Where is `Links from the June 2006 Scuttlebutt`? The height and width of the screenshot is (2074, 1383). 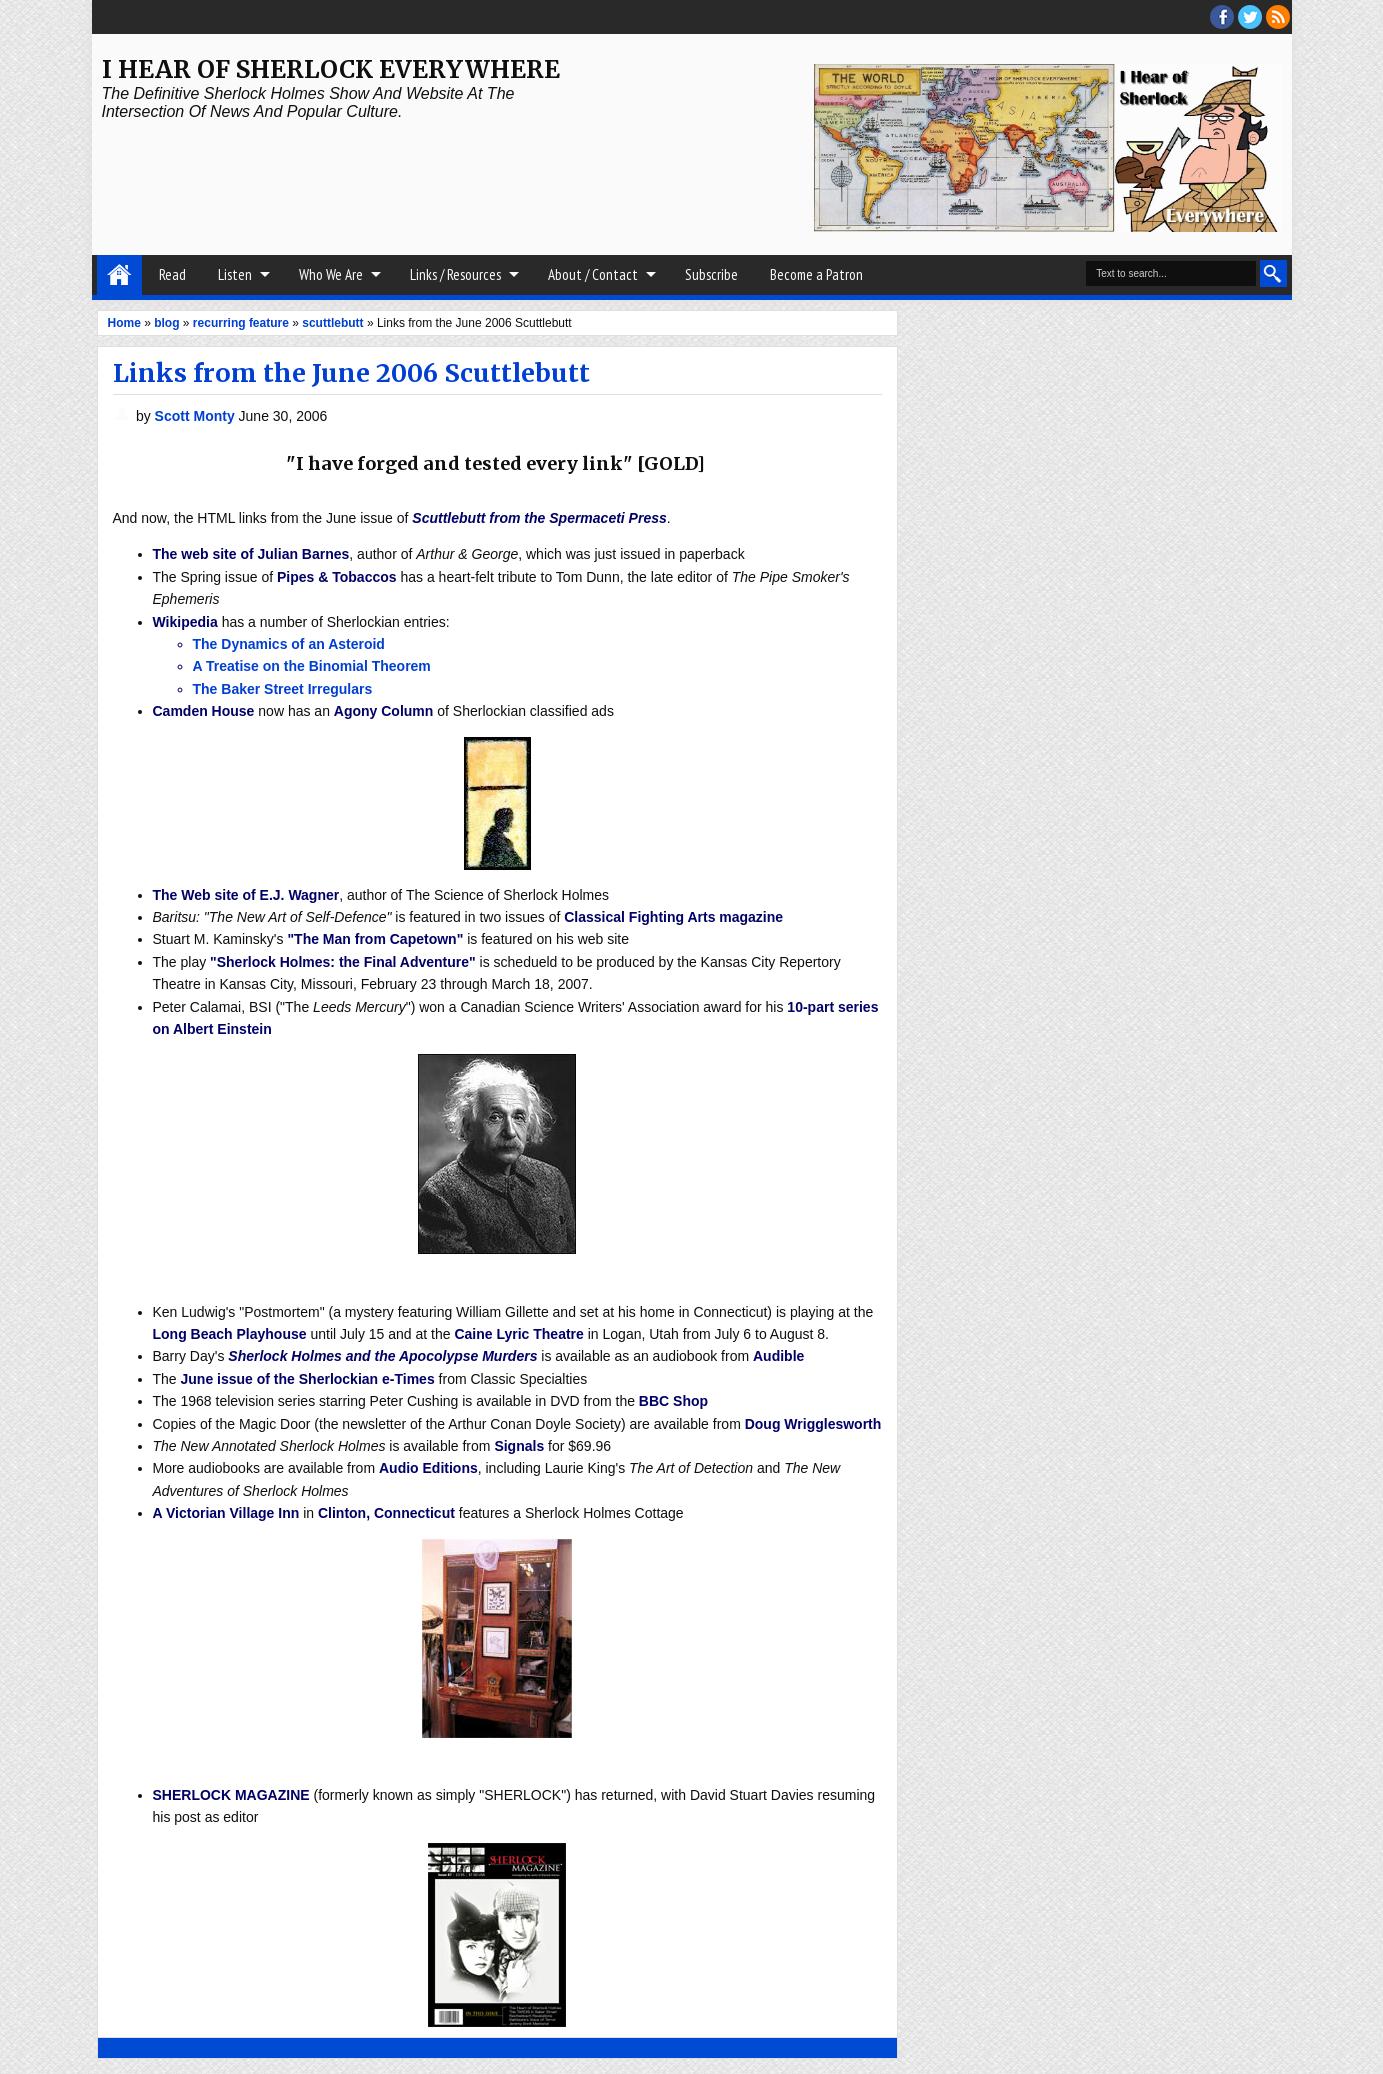
Links from the June 2006 Scuttlebutt is located at coordinates (351, 373).